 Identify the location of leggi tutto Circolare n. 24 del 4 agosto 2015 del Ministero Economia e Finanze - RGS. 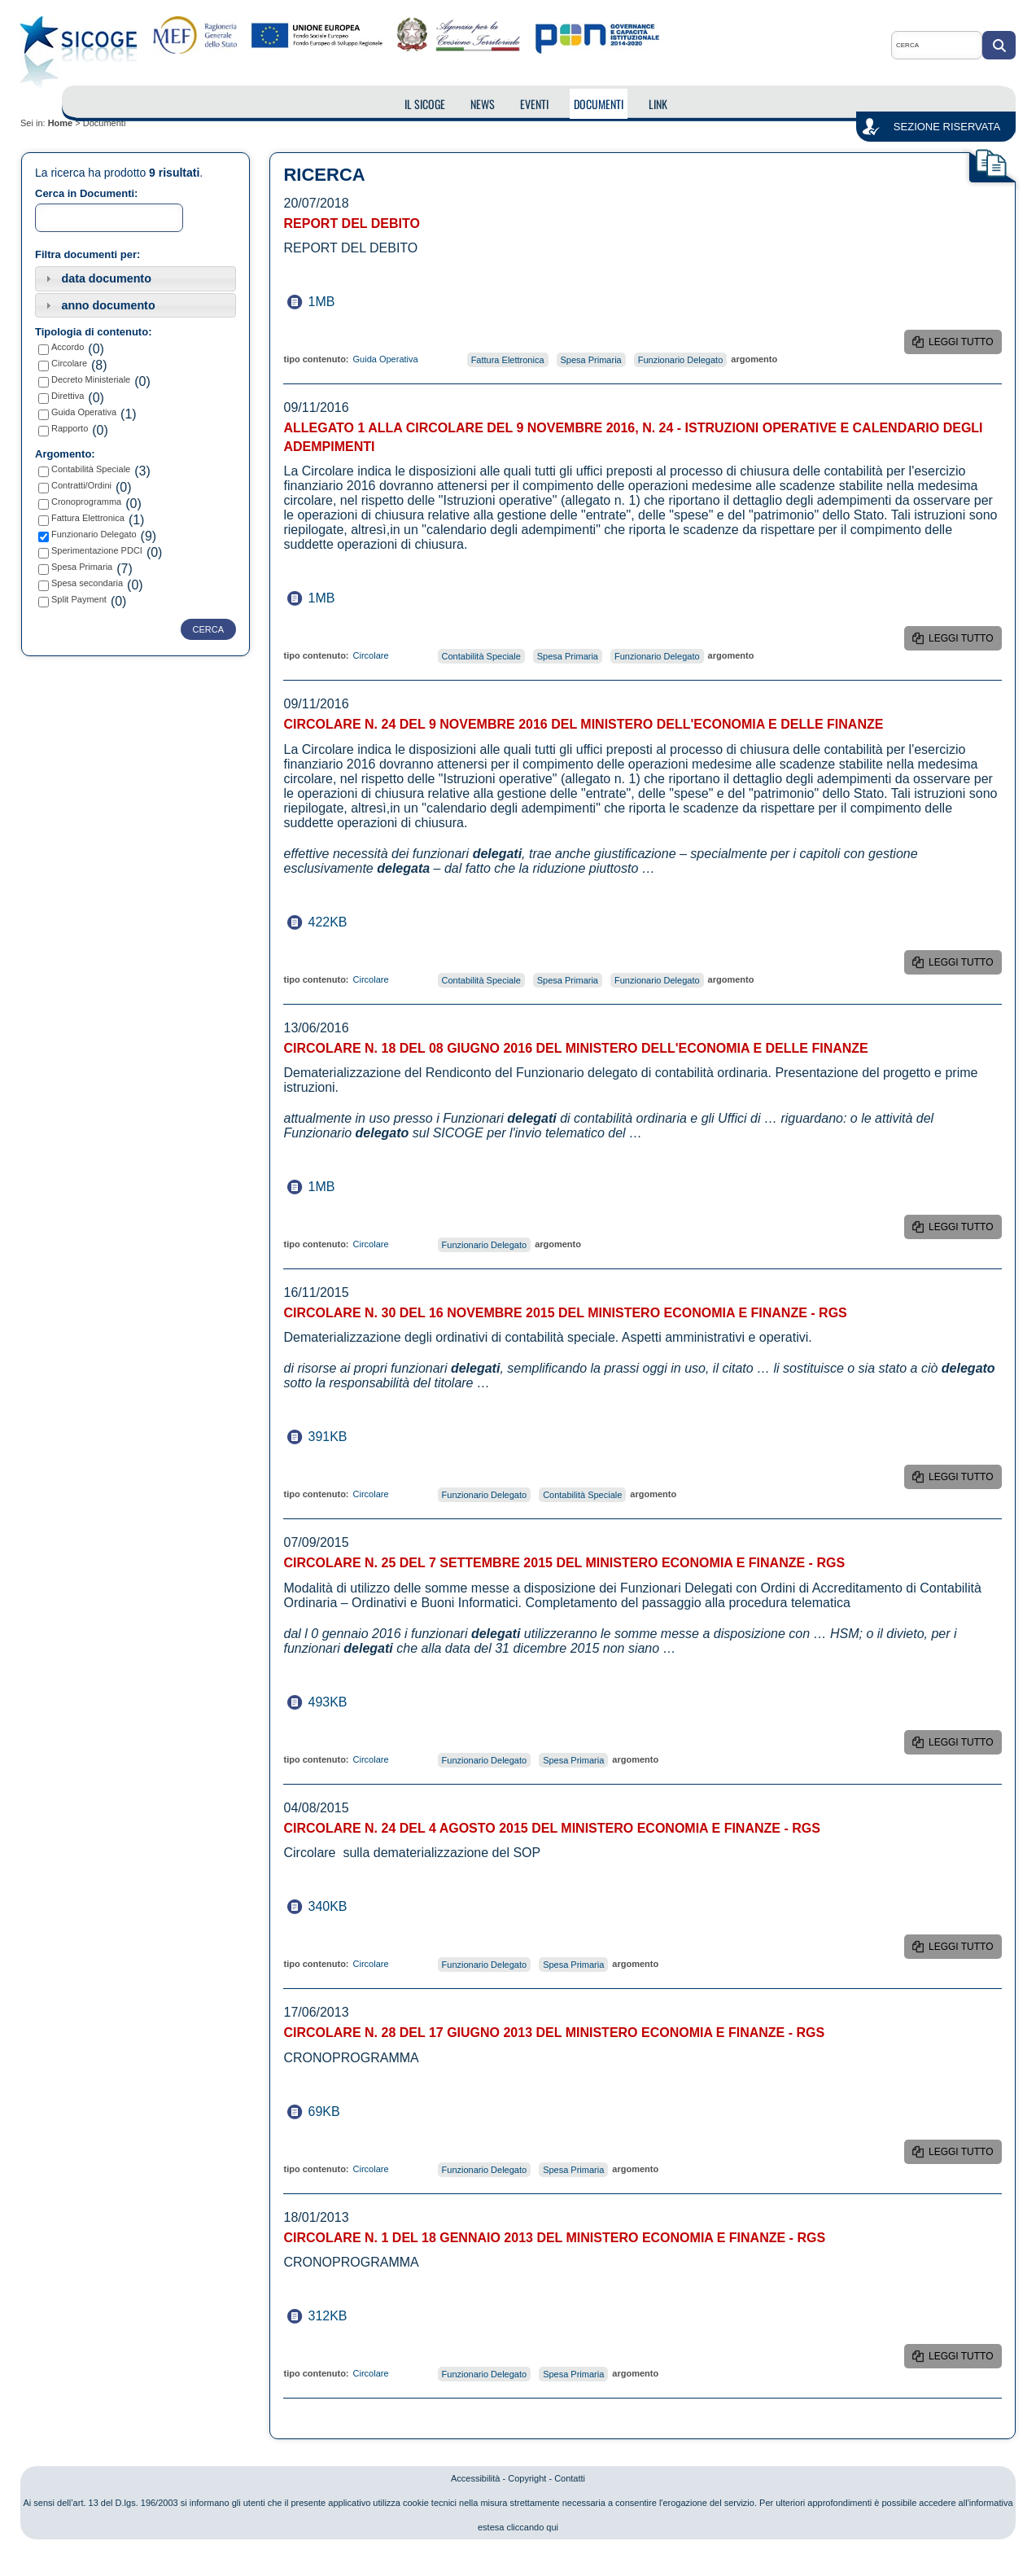
(964, 1950).